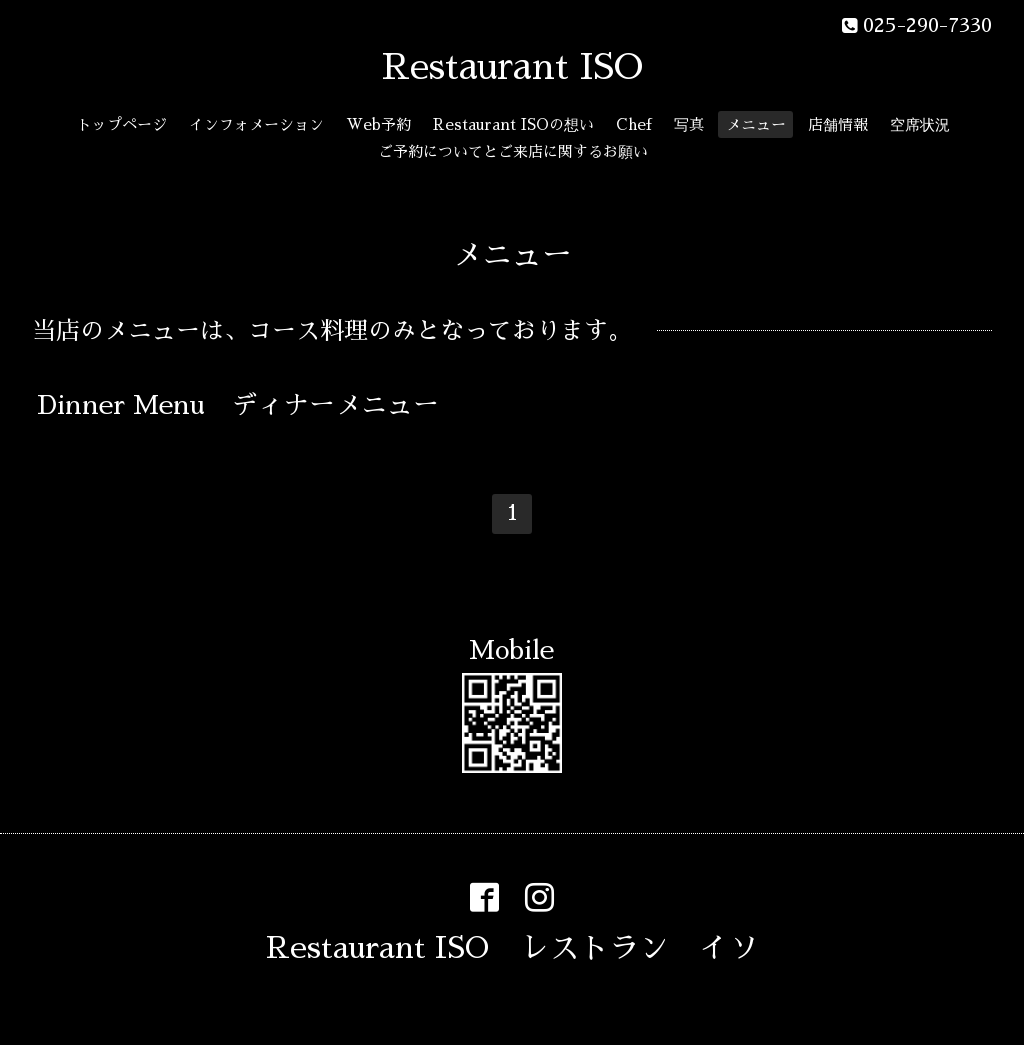  I want to click on ご予約についてとご来店に関するお願い, so click(513, 151).